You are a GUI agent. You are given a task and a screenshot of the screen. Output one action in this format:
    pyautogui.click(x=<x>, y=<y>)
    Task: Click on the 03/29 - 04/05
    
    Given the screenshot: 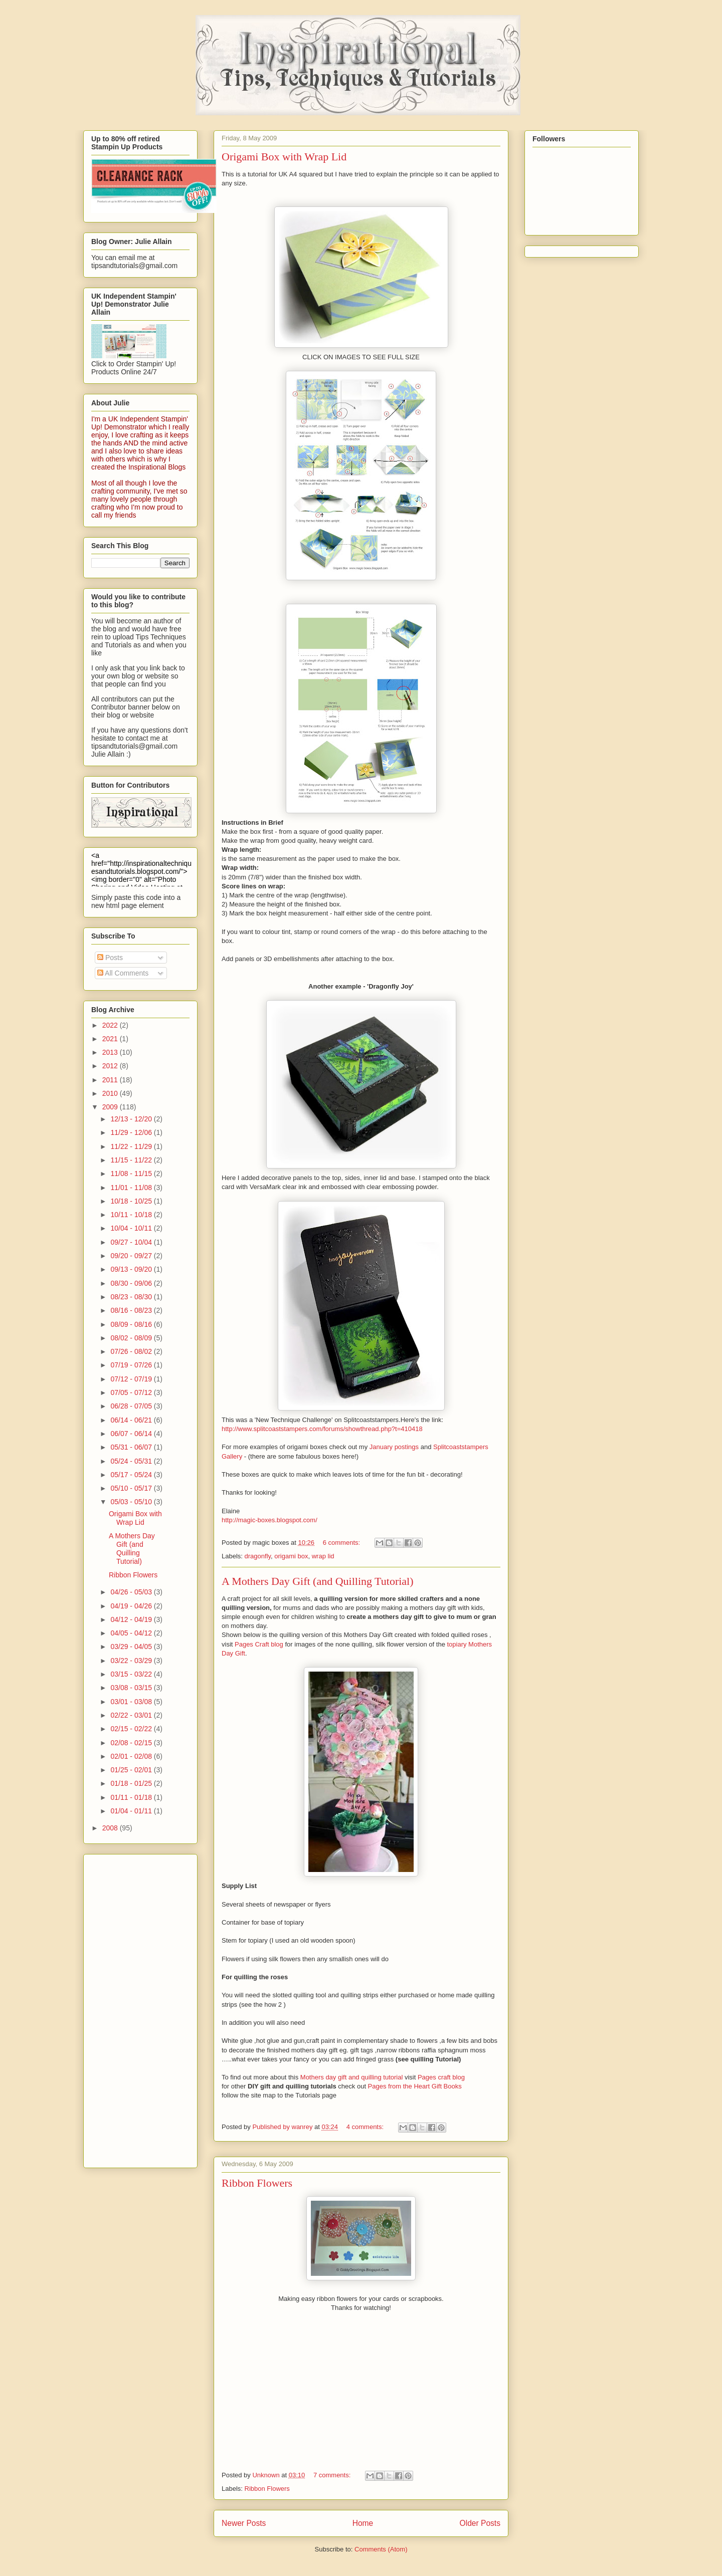 What is the action you would take?
    pyautogui.click(x=131, y=1647)
    